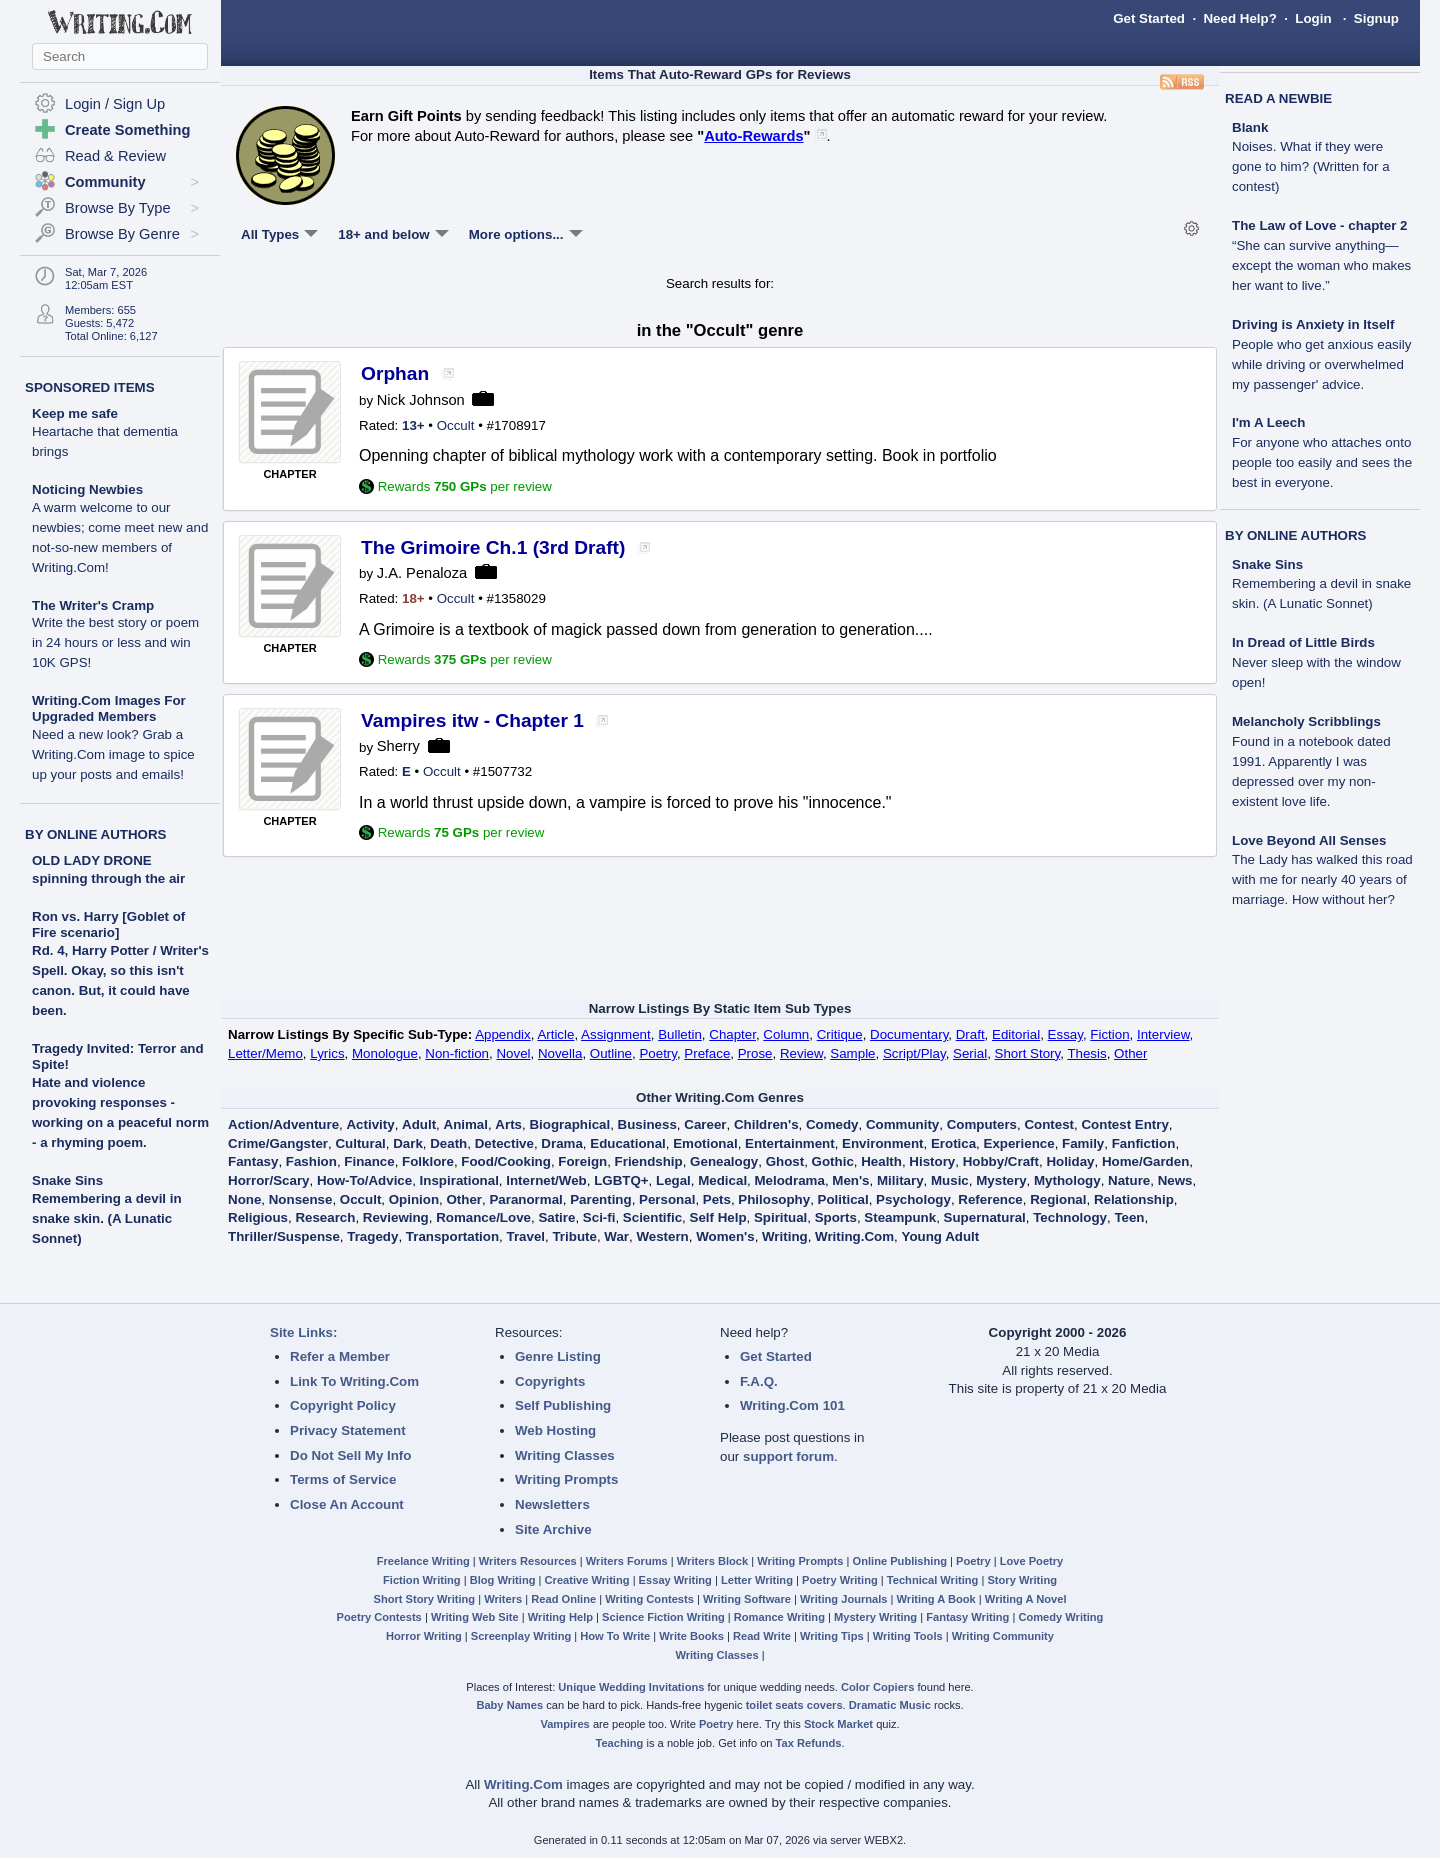 Image resolution: width=1440 pixels, height=1858 pixels. What do you see at coordinates (1109, 1034) in the screenshot?
I see `Fiction` at bounding box center [1109, 1034].